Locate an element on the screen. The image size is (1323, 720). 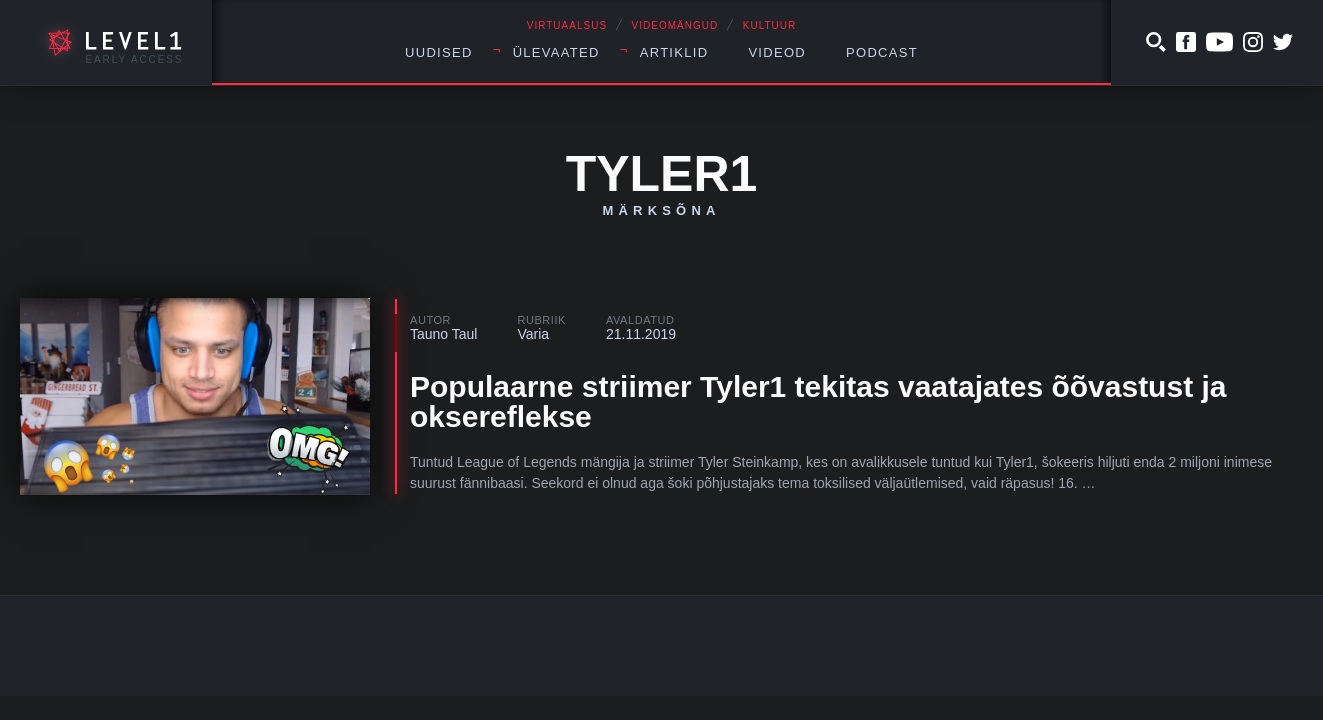
Ülevaated is located at coordinates (556, 52).